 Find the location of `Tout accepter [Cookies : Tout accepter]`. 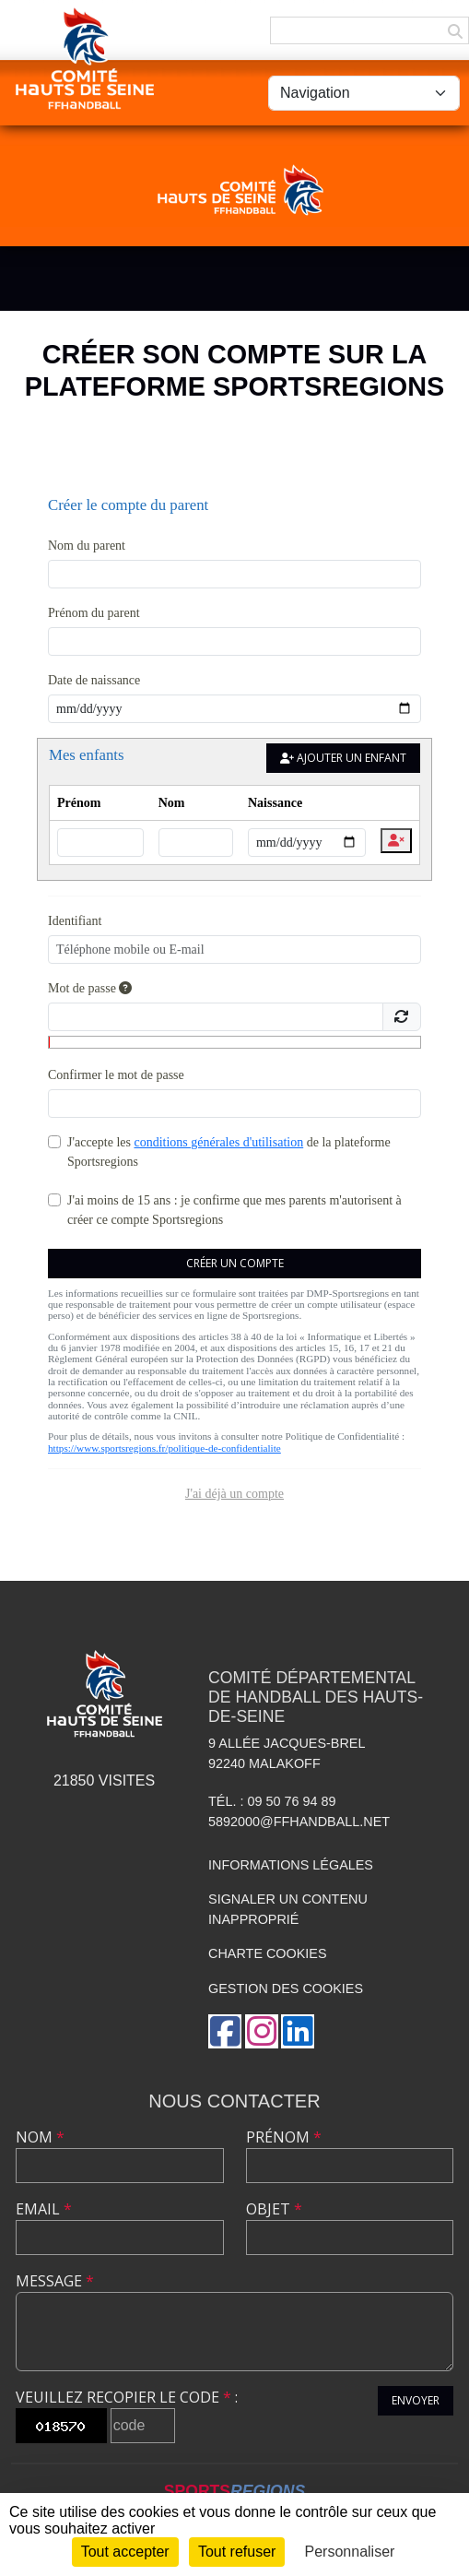

Tout accepter [Cookies : Tout accepter] is located at coordinates (125, 2551).